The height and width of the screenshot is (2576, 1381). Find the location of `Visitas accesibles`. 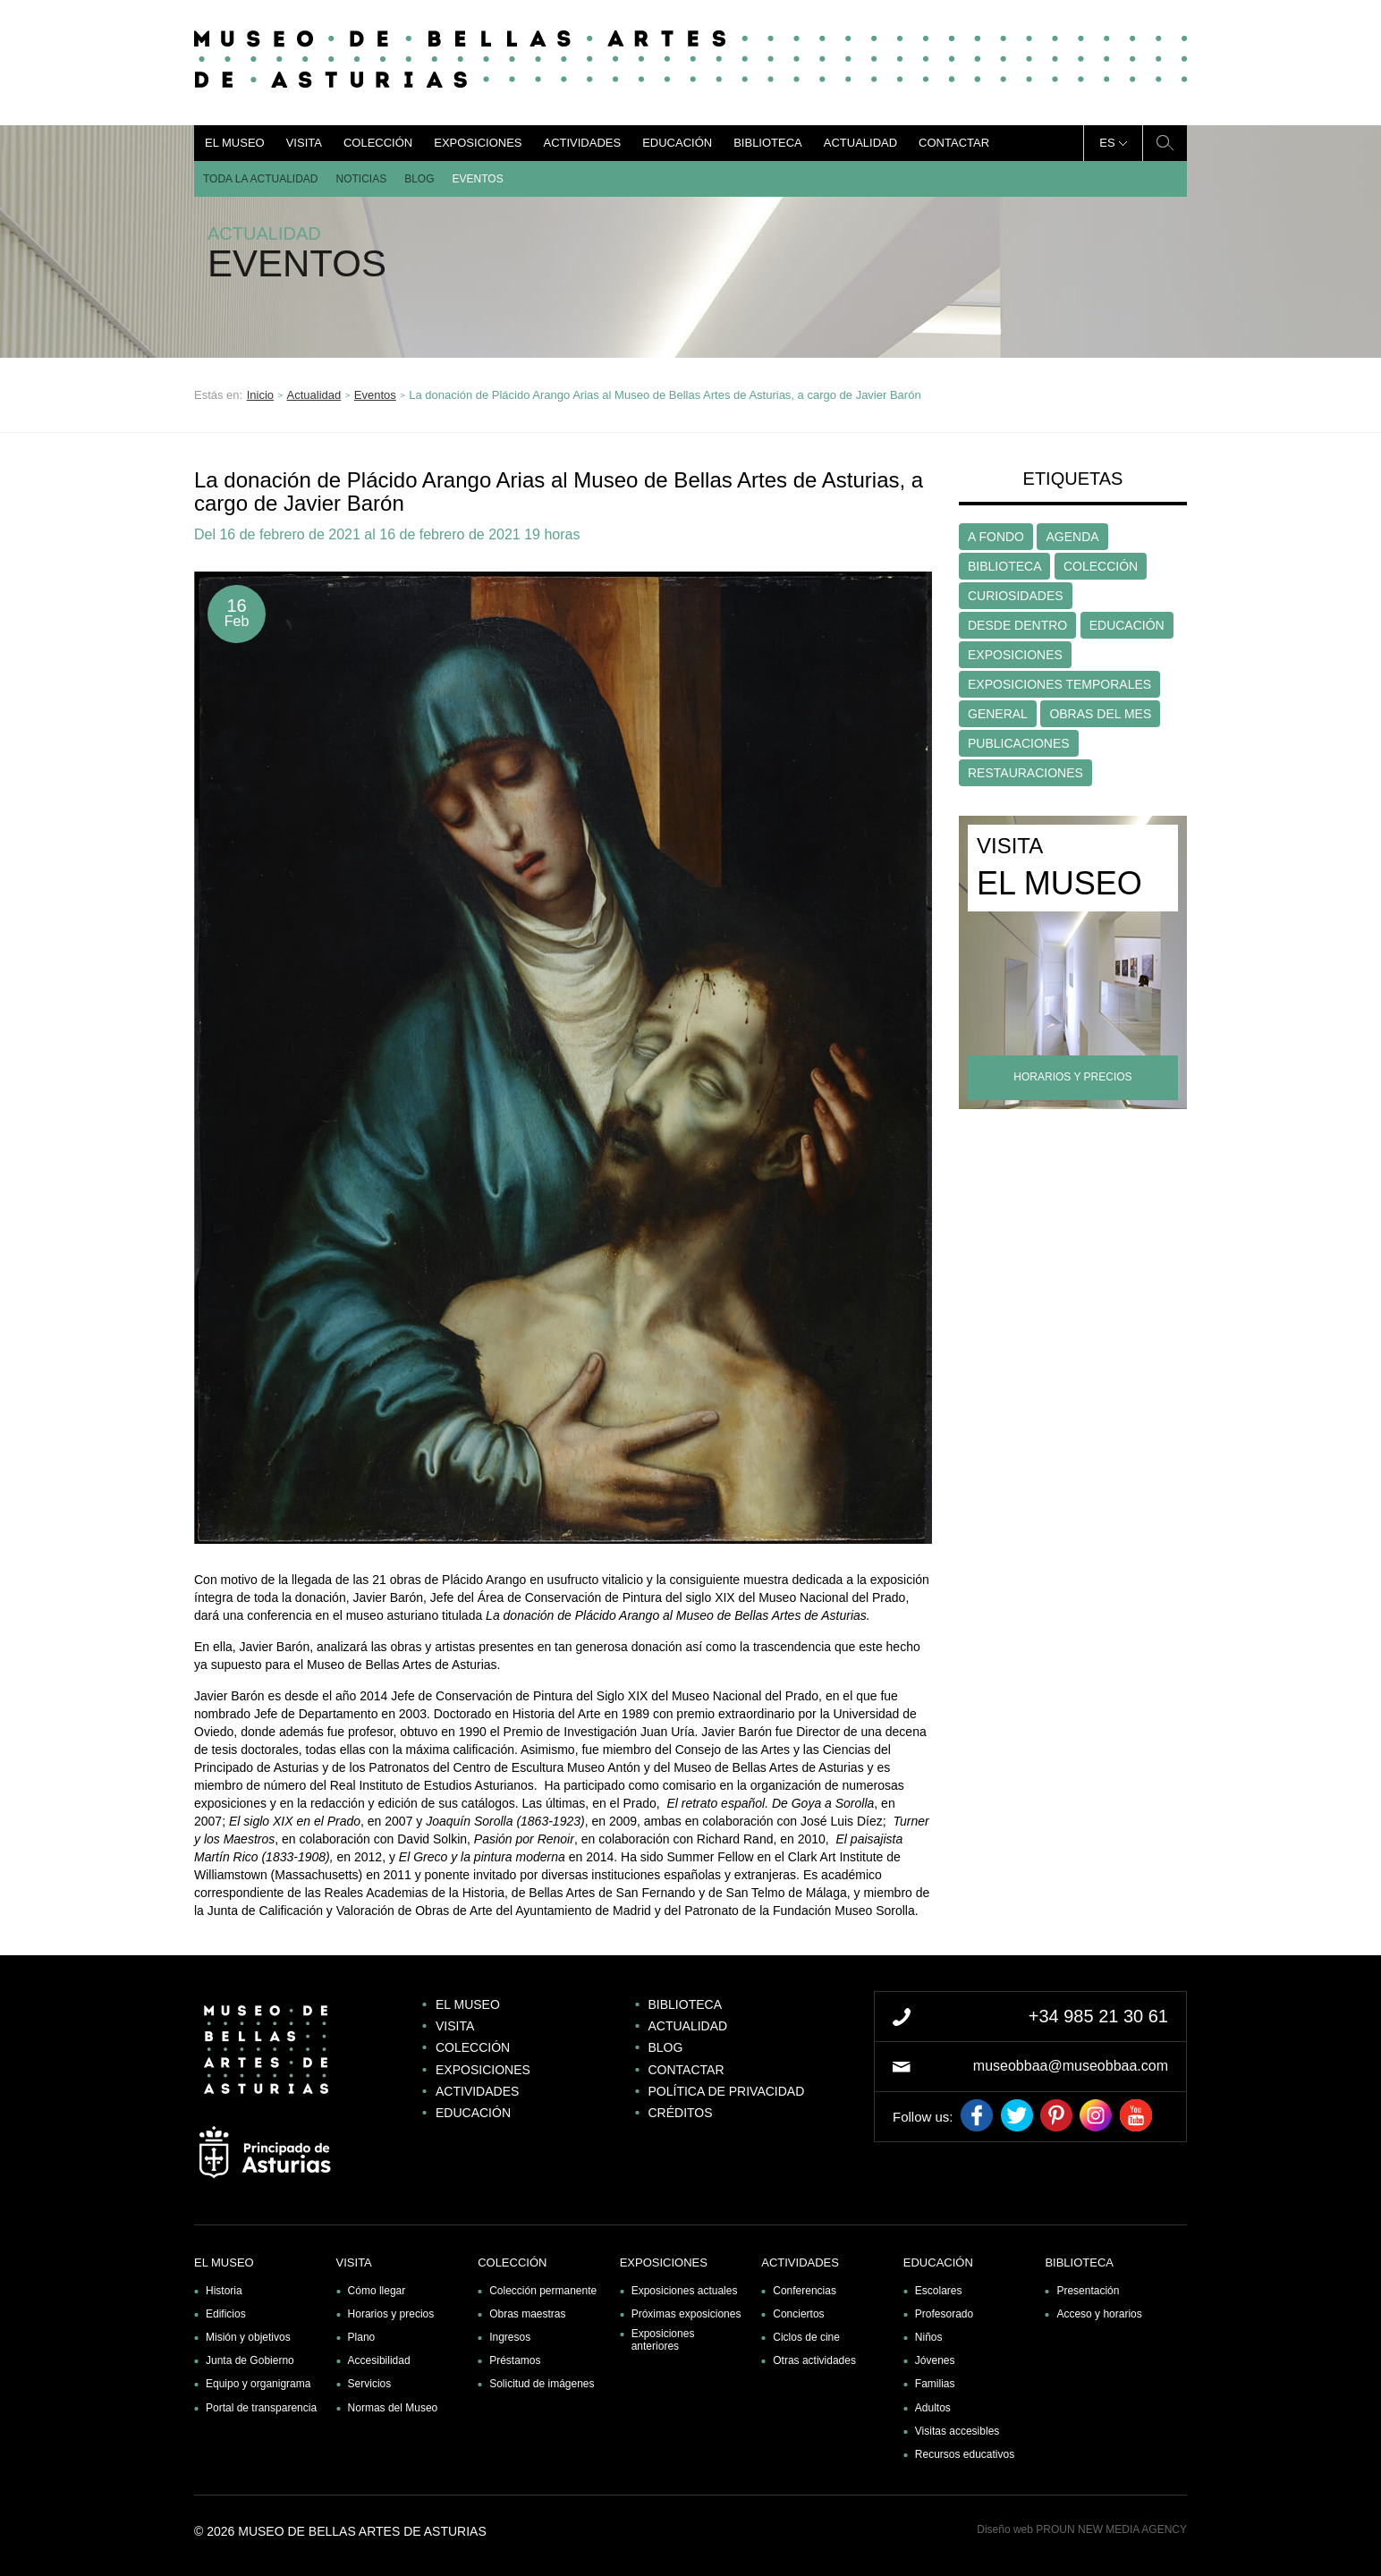

Visitas accesibles is located at coordinates (957, 2431).